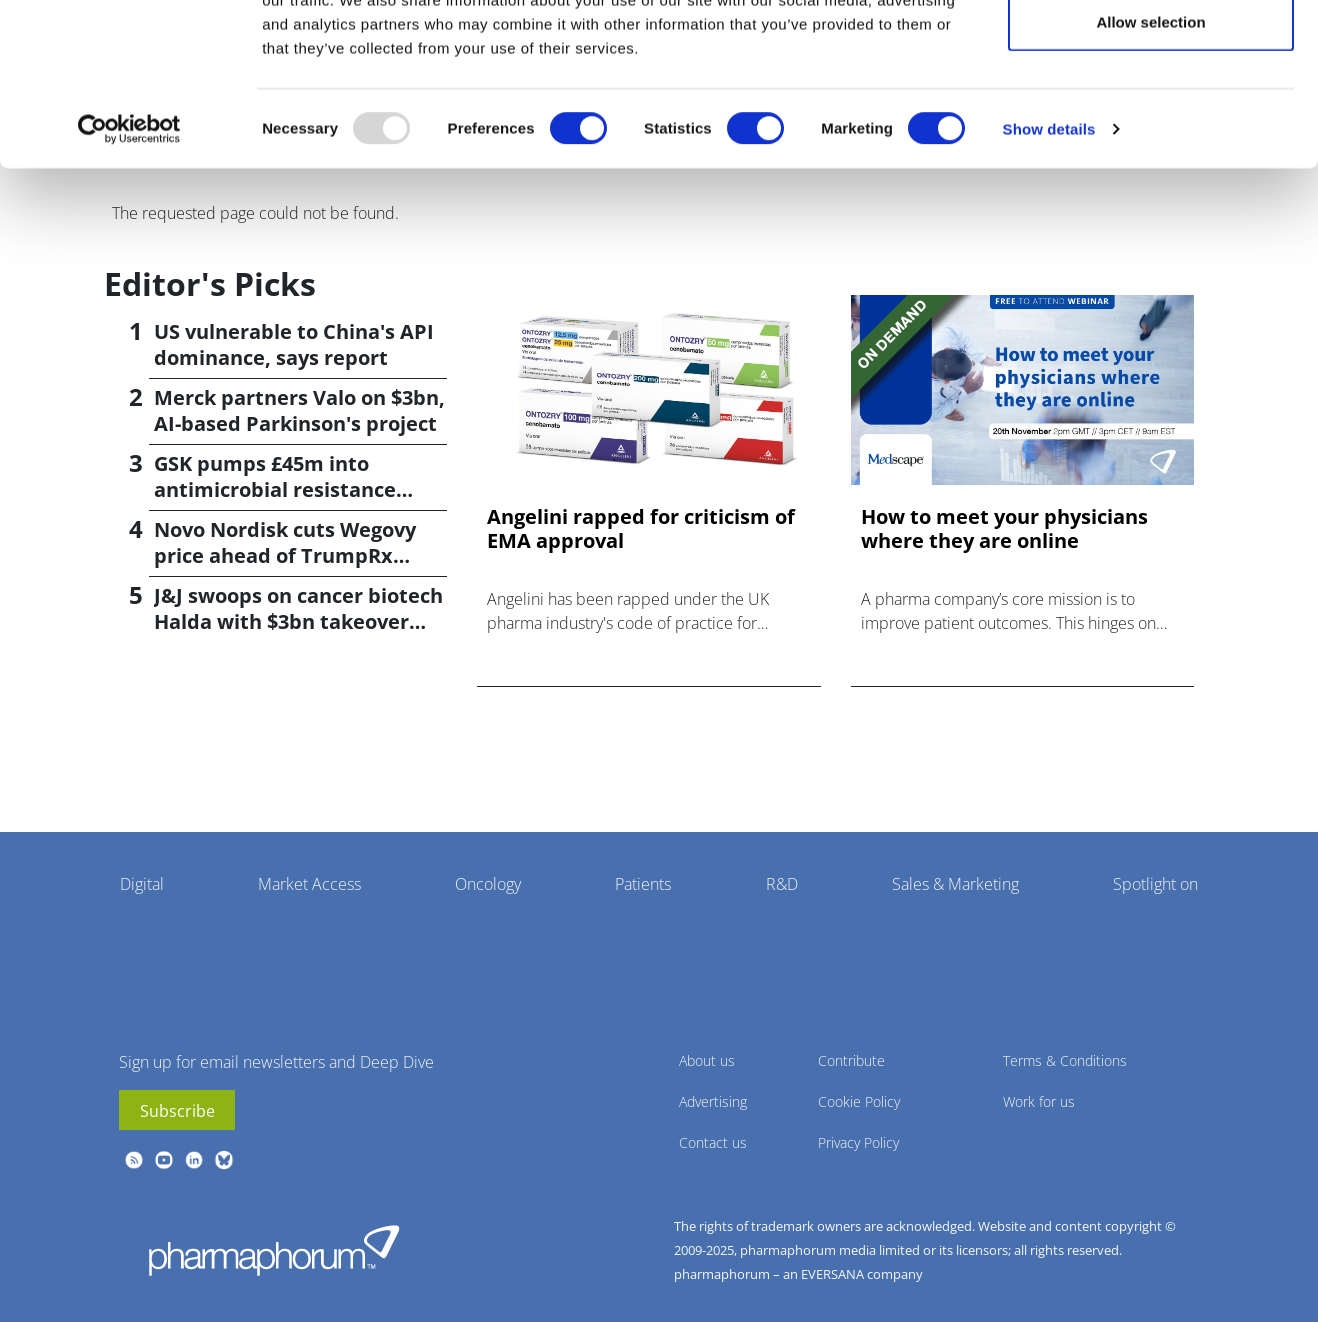 This screenshot has height=1322, width=1318. I want to click on Contact us, so click(713, 1142).